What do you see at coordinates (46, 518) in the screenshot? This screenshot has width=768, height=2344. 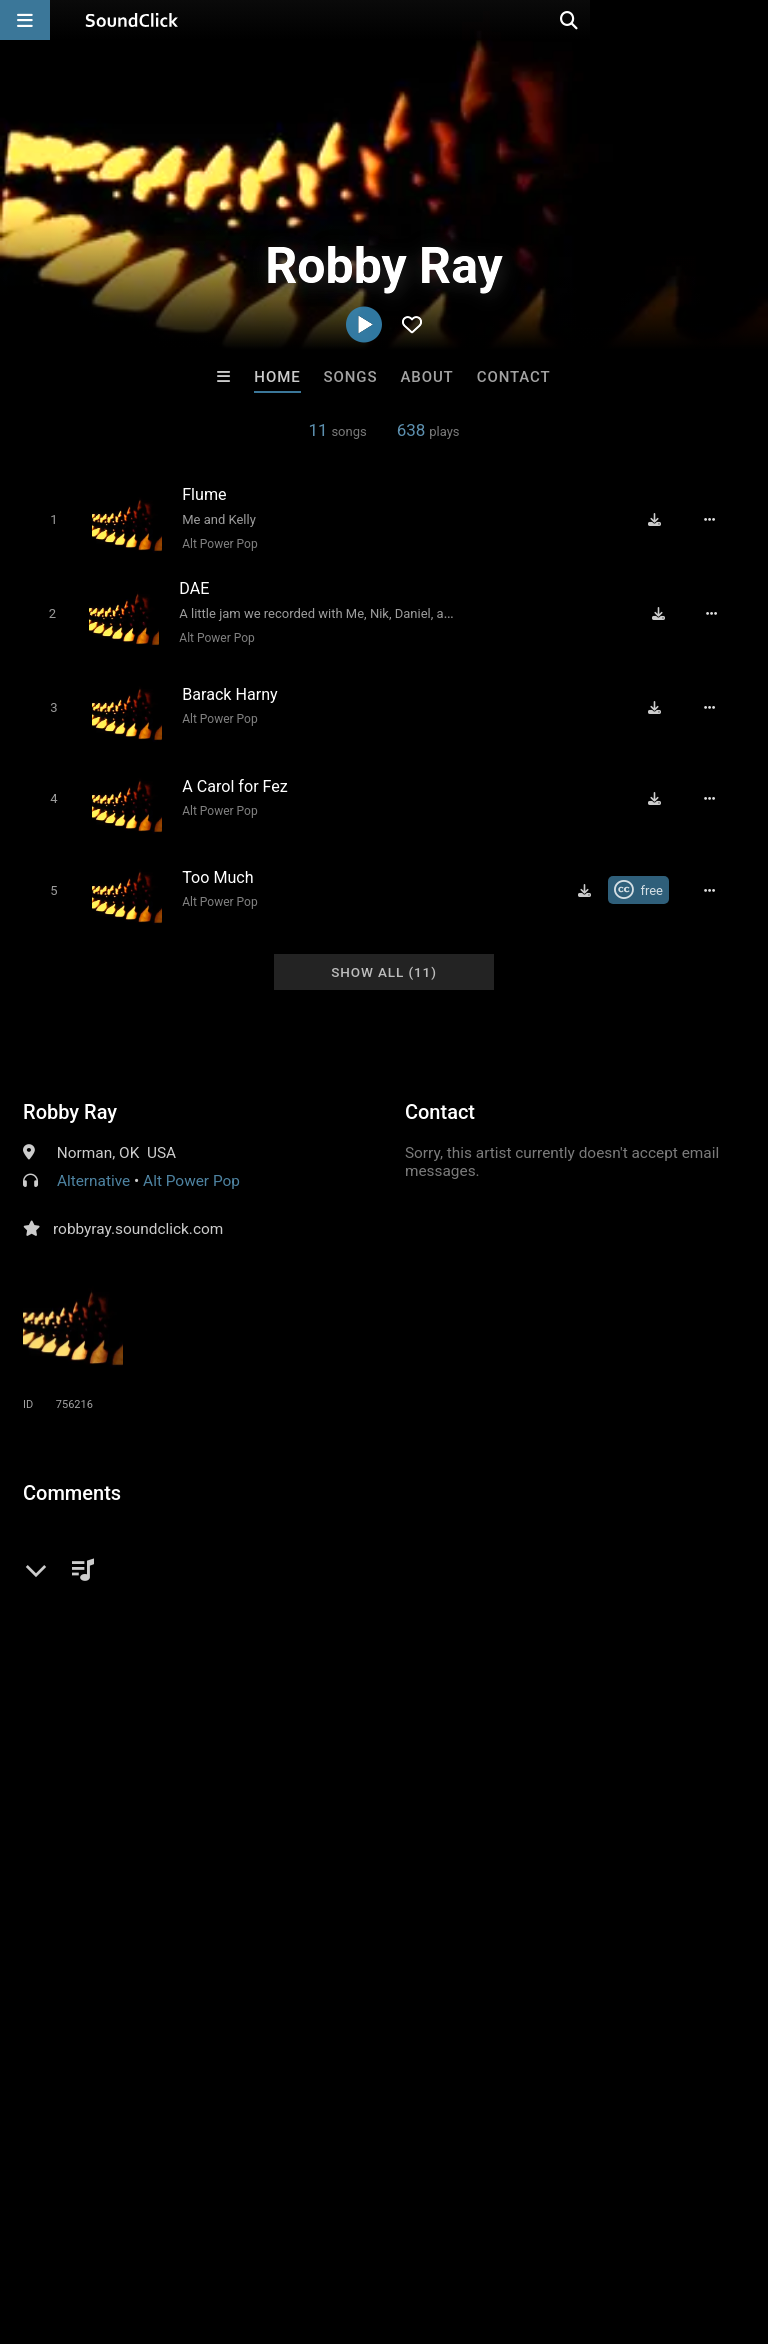 I see `[Toggle play]` at bounding box center [46, 518].